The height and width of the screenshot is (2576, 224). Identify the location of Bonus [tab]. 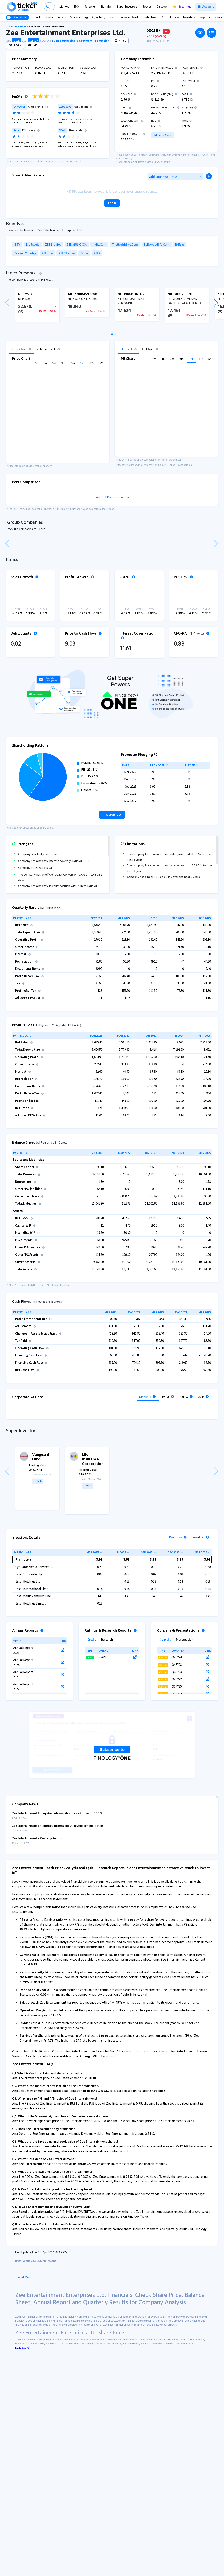
(167, 1397).